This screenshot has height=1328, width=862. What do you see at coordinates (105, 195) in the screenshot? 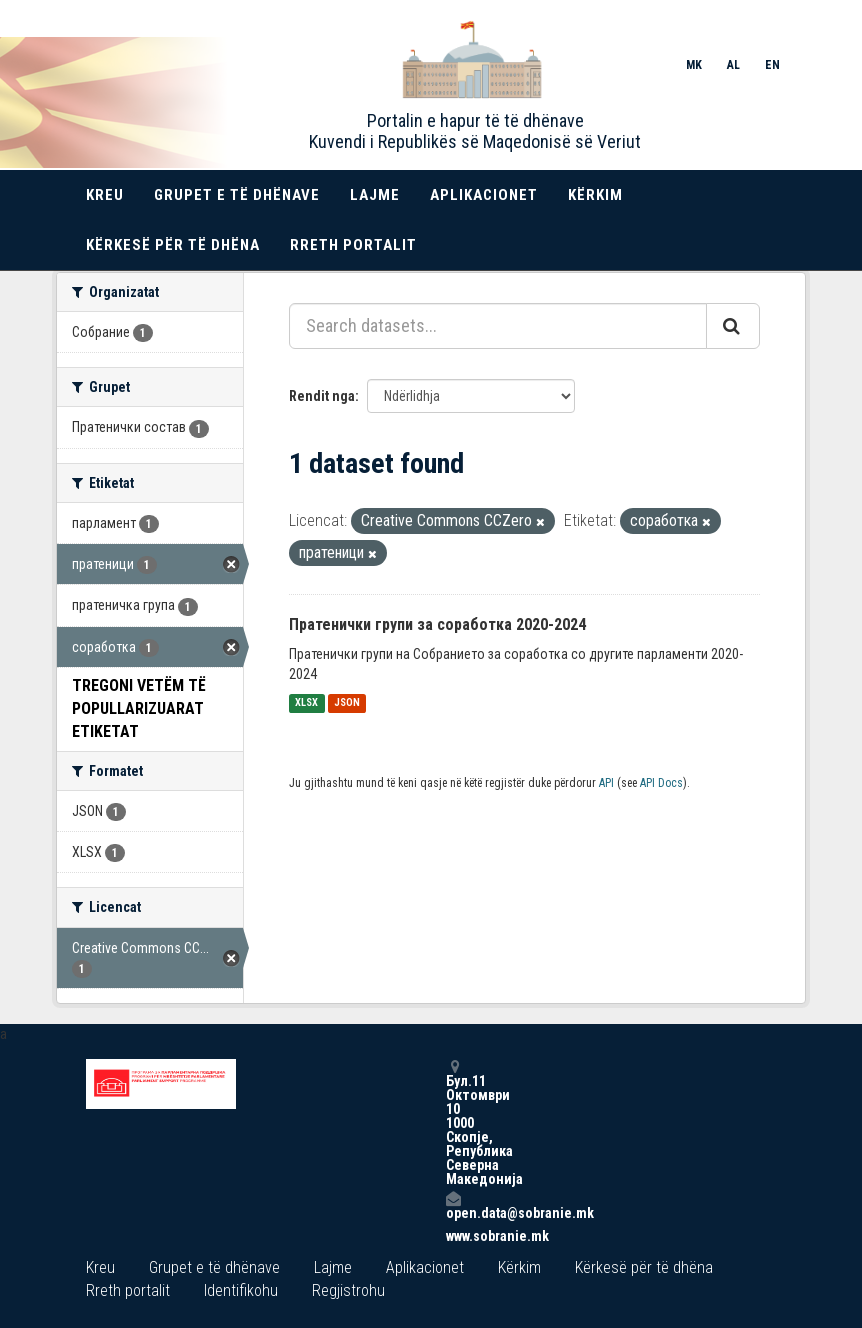
I see `Kreu` at bounding box center [105, 195].